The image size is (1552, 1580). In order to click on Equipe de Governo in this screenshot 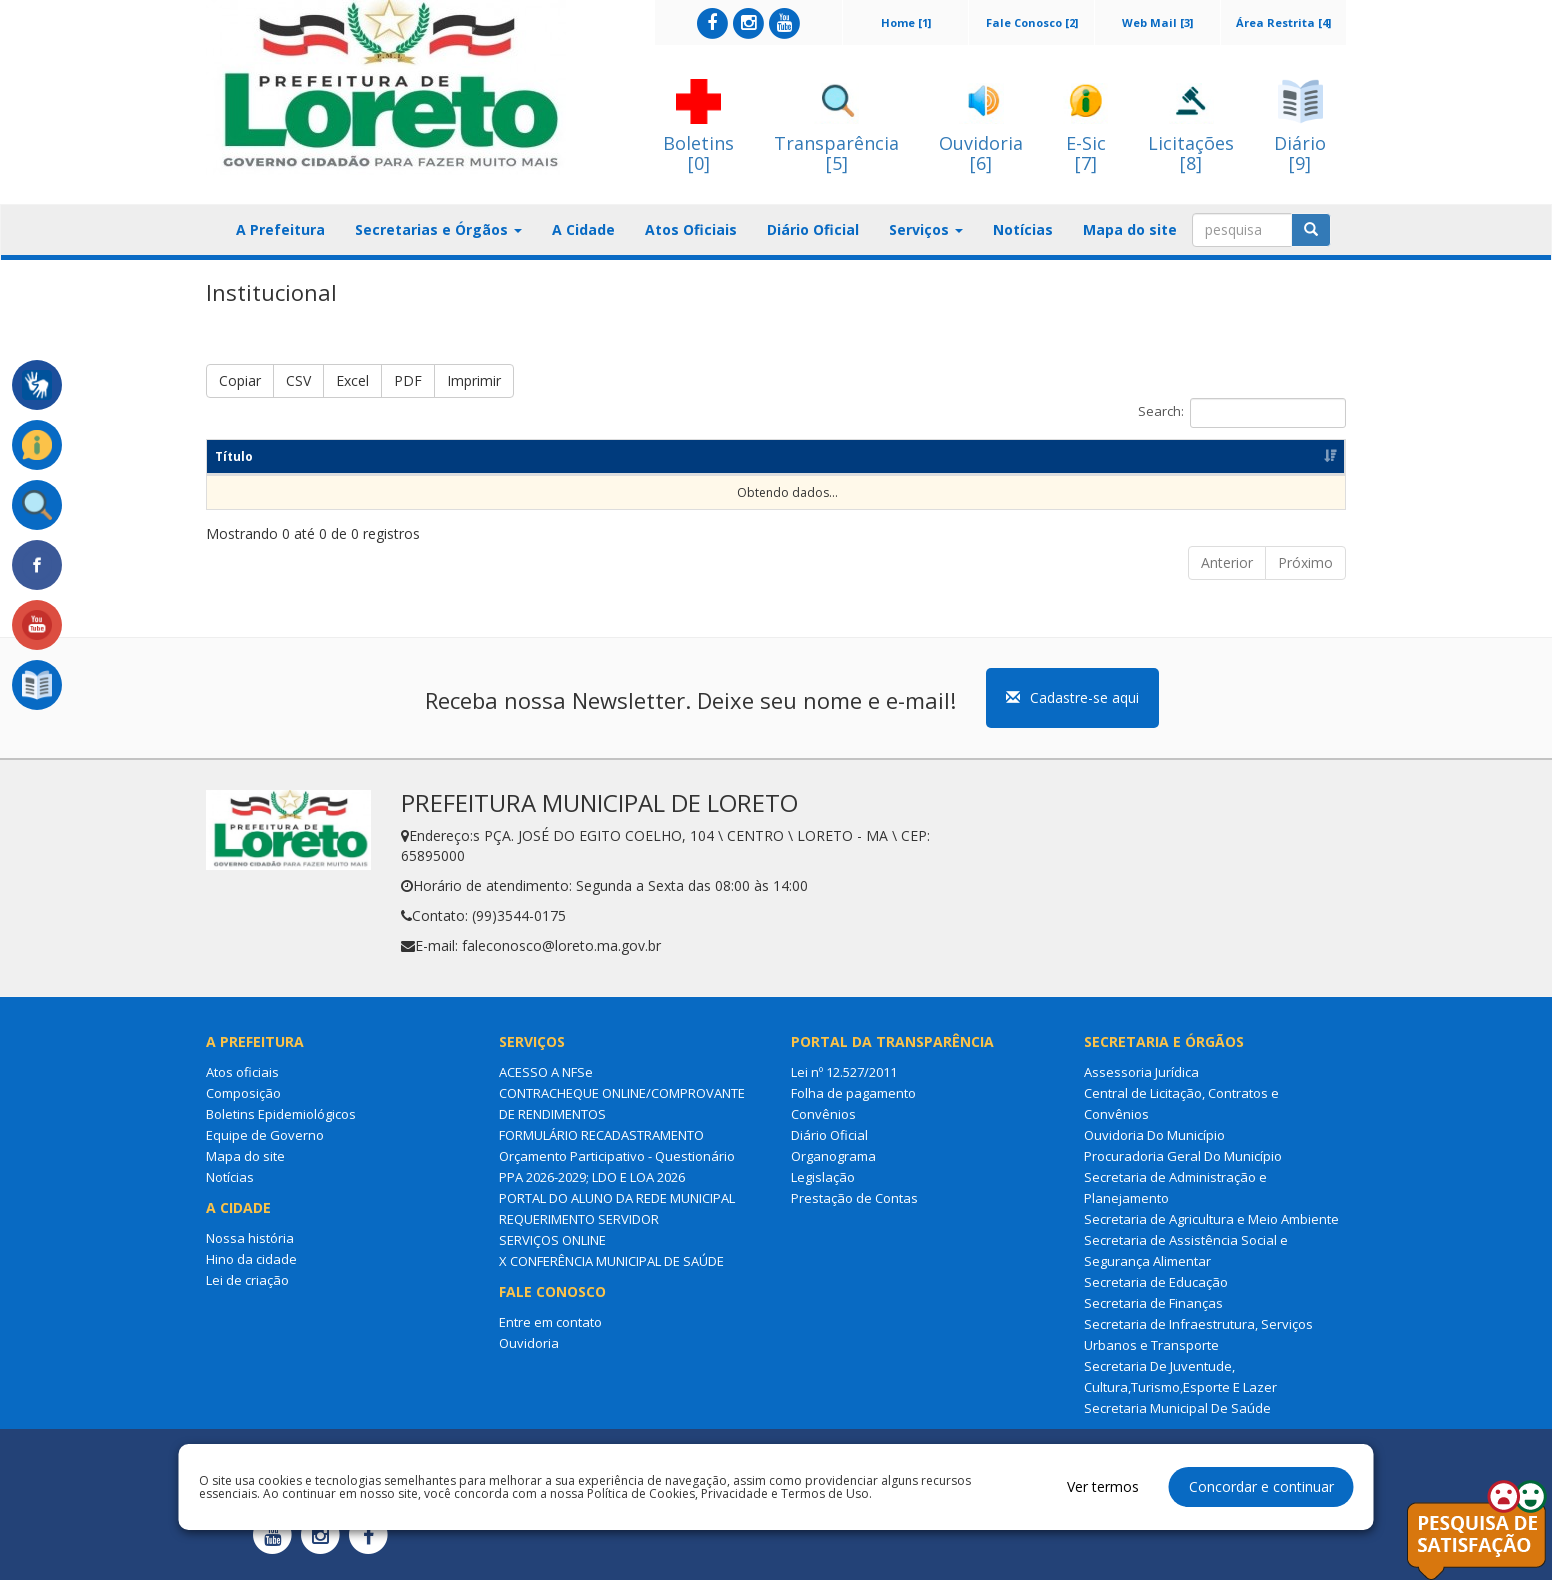, I will do `click(265, 1135)`.